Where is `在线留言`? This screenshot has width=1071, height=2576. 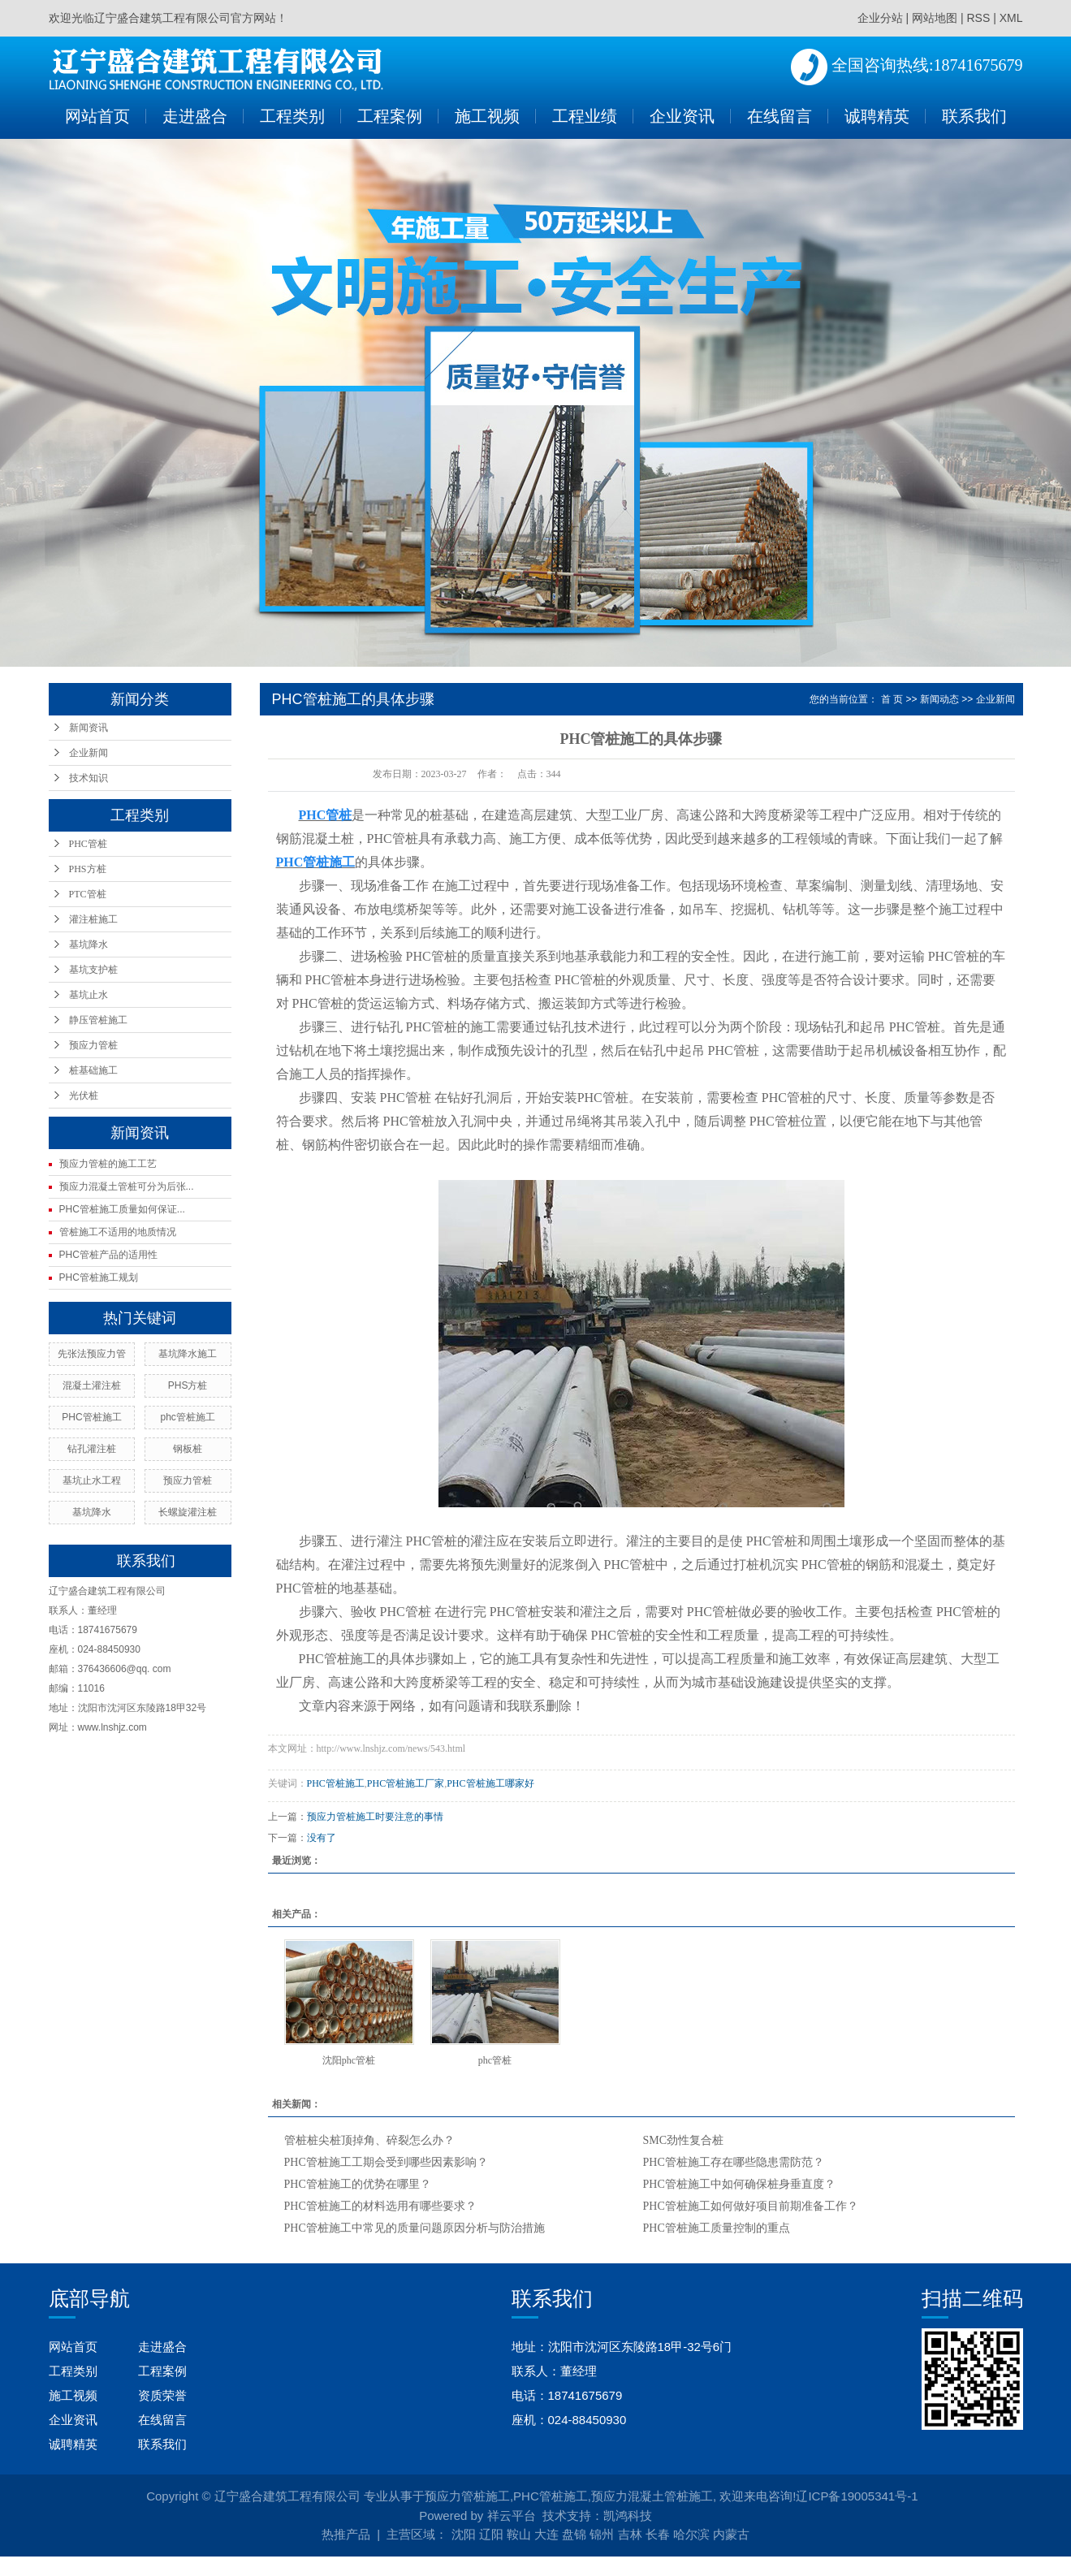 在线留言 is located at coordinates (779, 116).